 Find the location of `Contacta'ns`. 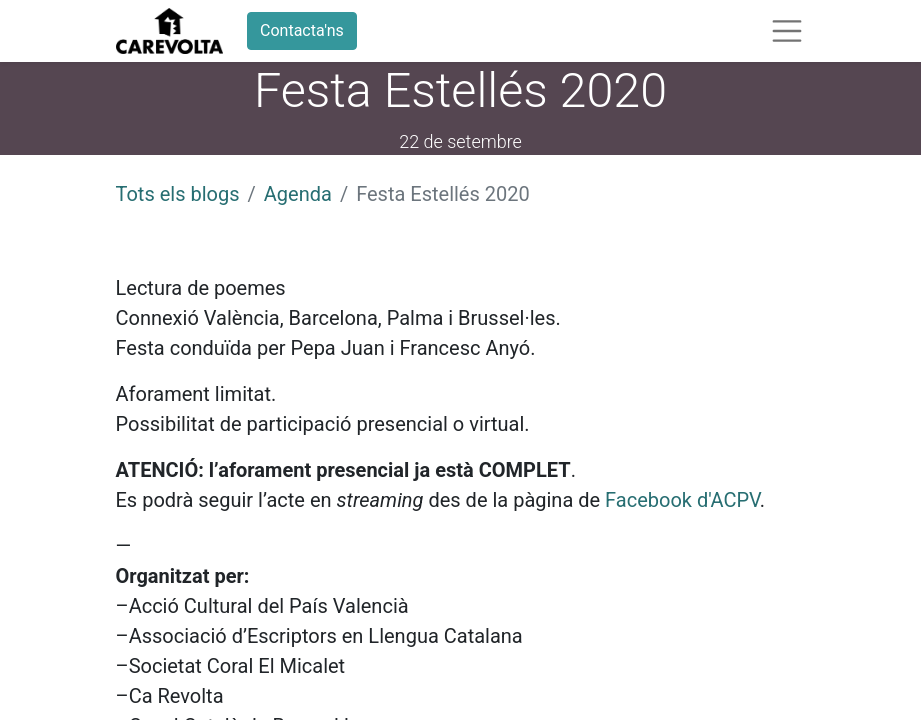

Contacta'ns is located at coordinates (302, 30).